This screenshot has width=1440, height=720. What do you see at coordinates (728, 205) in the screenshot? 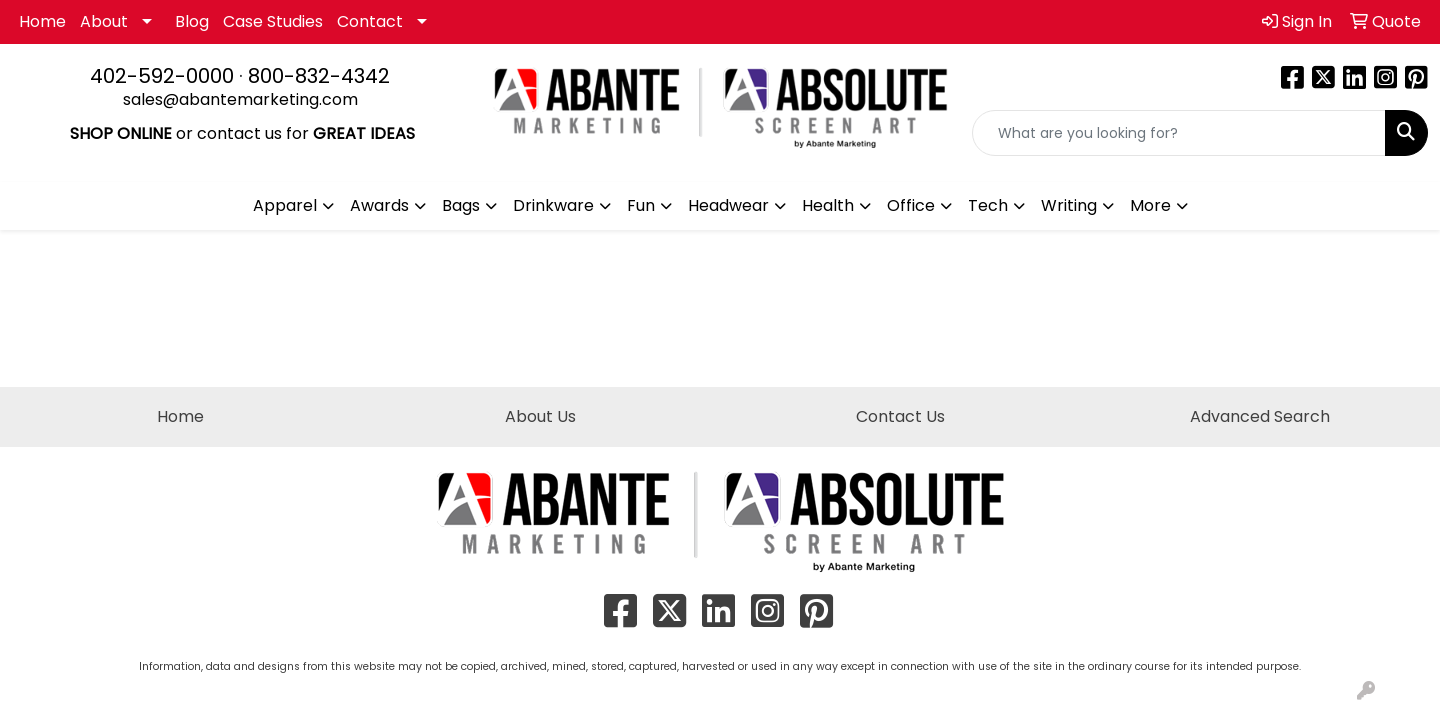
I see `Headwear [button]` at bounding box center [728, 205].